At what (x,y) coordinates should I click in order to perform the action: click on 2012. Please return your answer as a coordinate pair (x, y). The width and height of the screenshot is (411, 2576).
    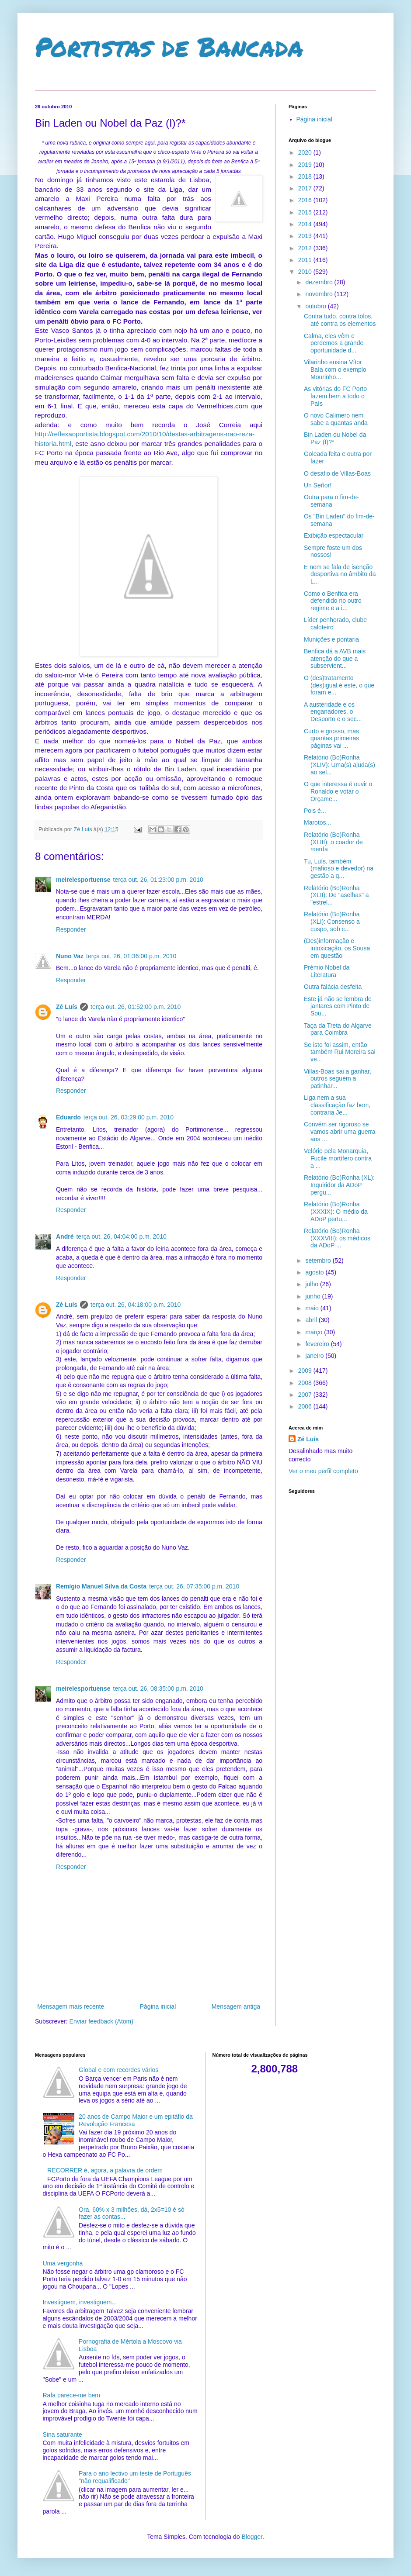
    Looking at the image, I should click on (305, 248).